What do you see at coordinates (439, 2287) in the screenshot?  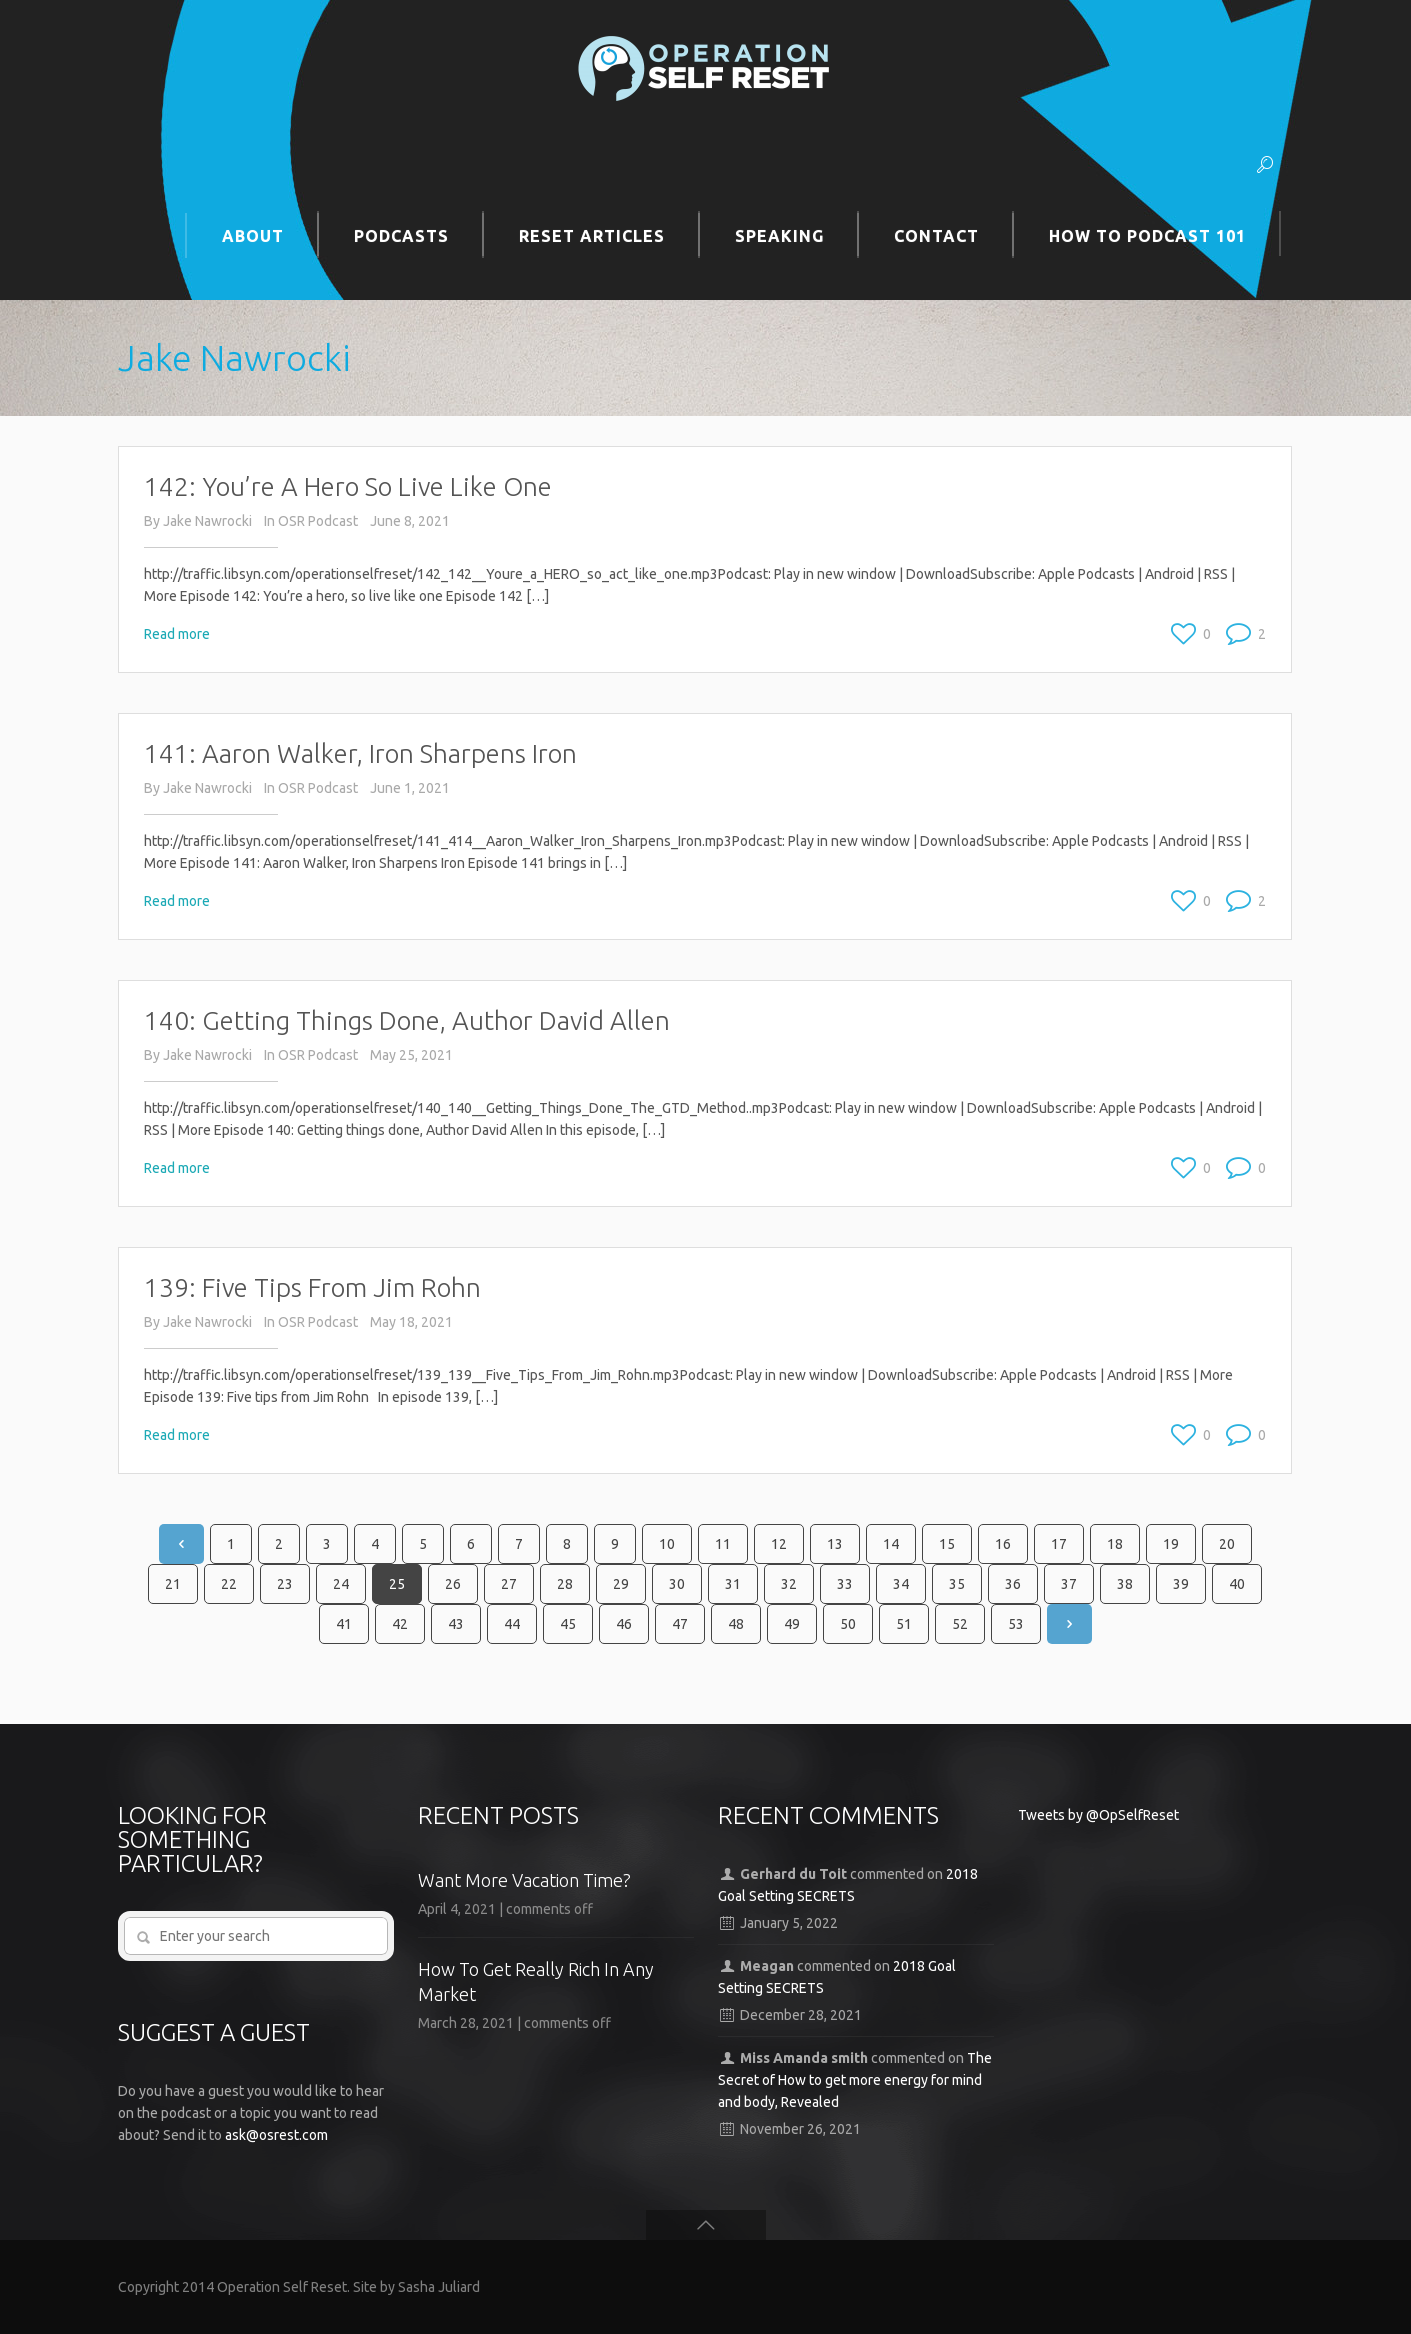 I see `Sasha Juliard` at bounding box center [439, 2287].